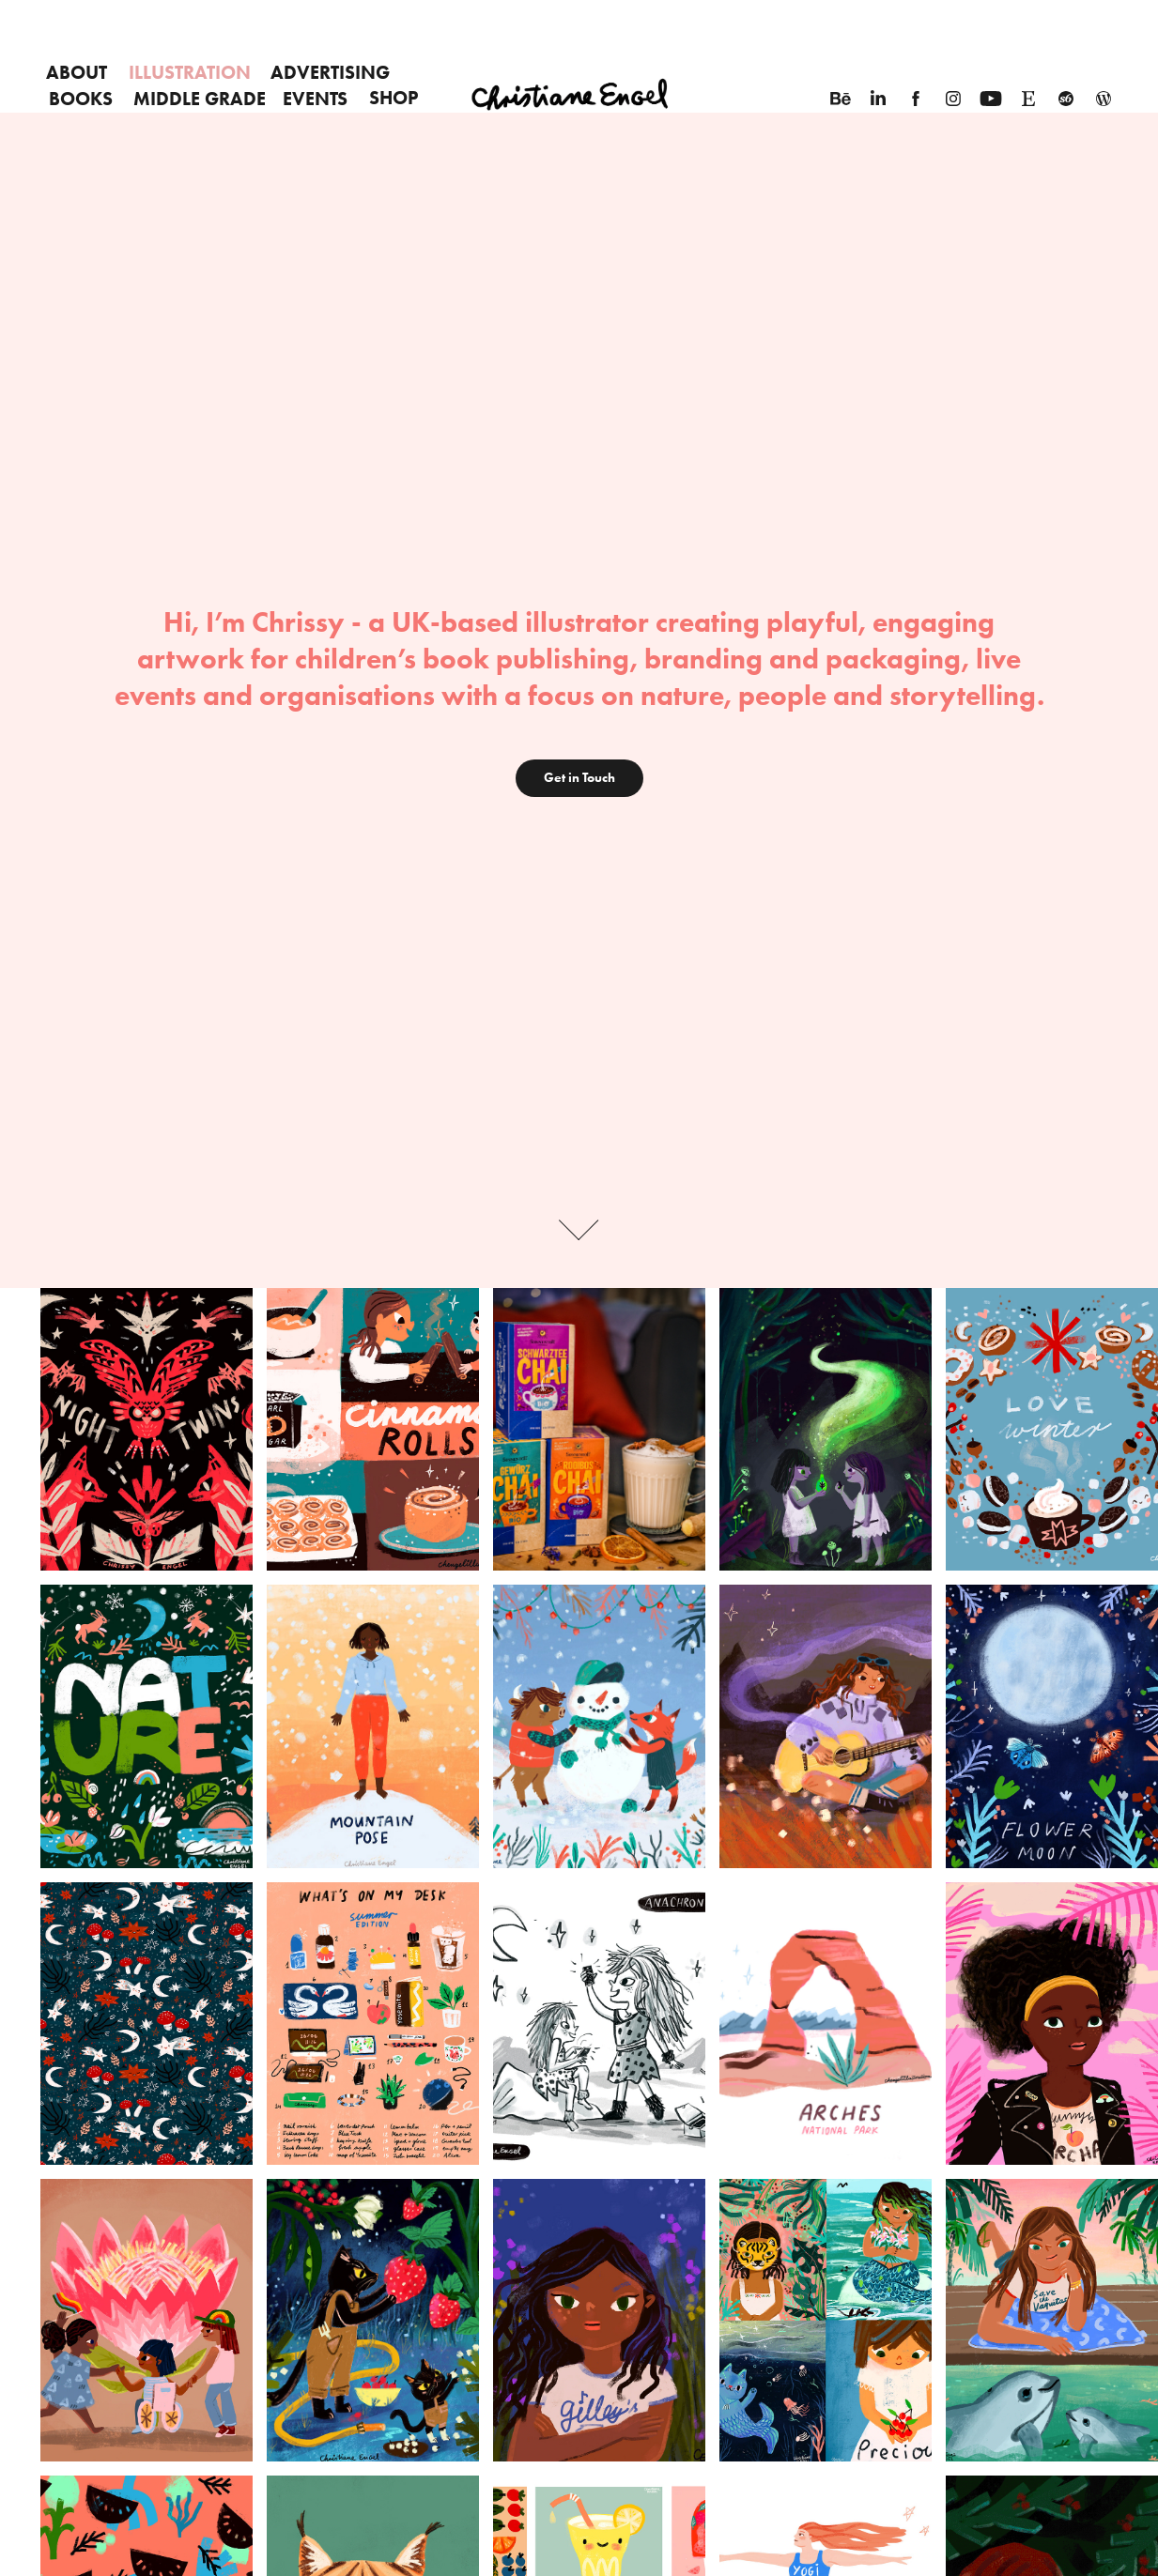 The height and width of the screenshot is (2576, 1158). Describe the element at coordinates (330, 72) in the screenshot. I see `Advertising` at that location.